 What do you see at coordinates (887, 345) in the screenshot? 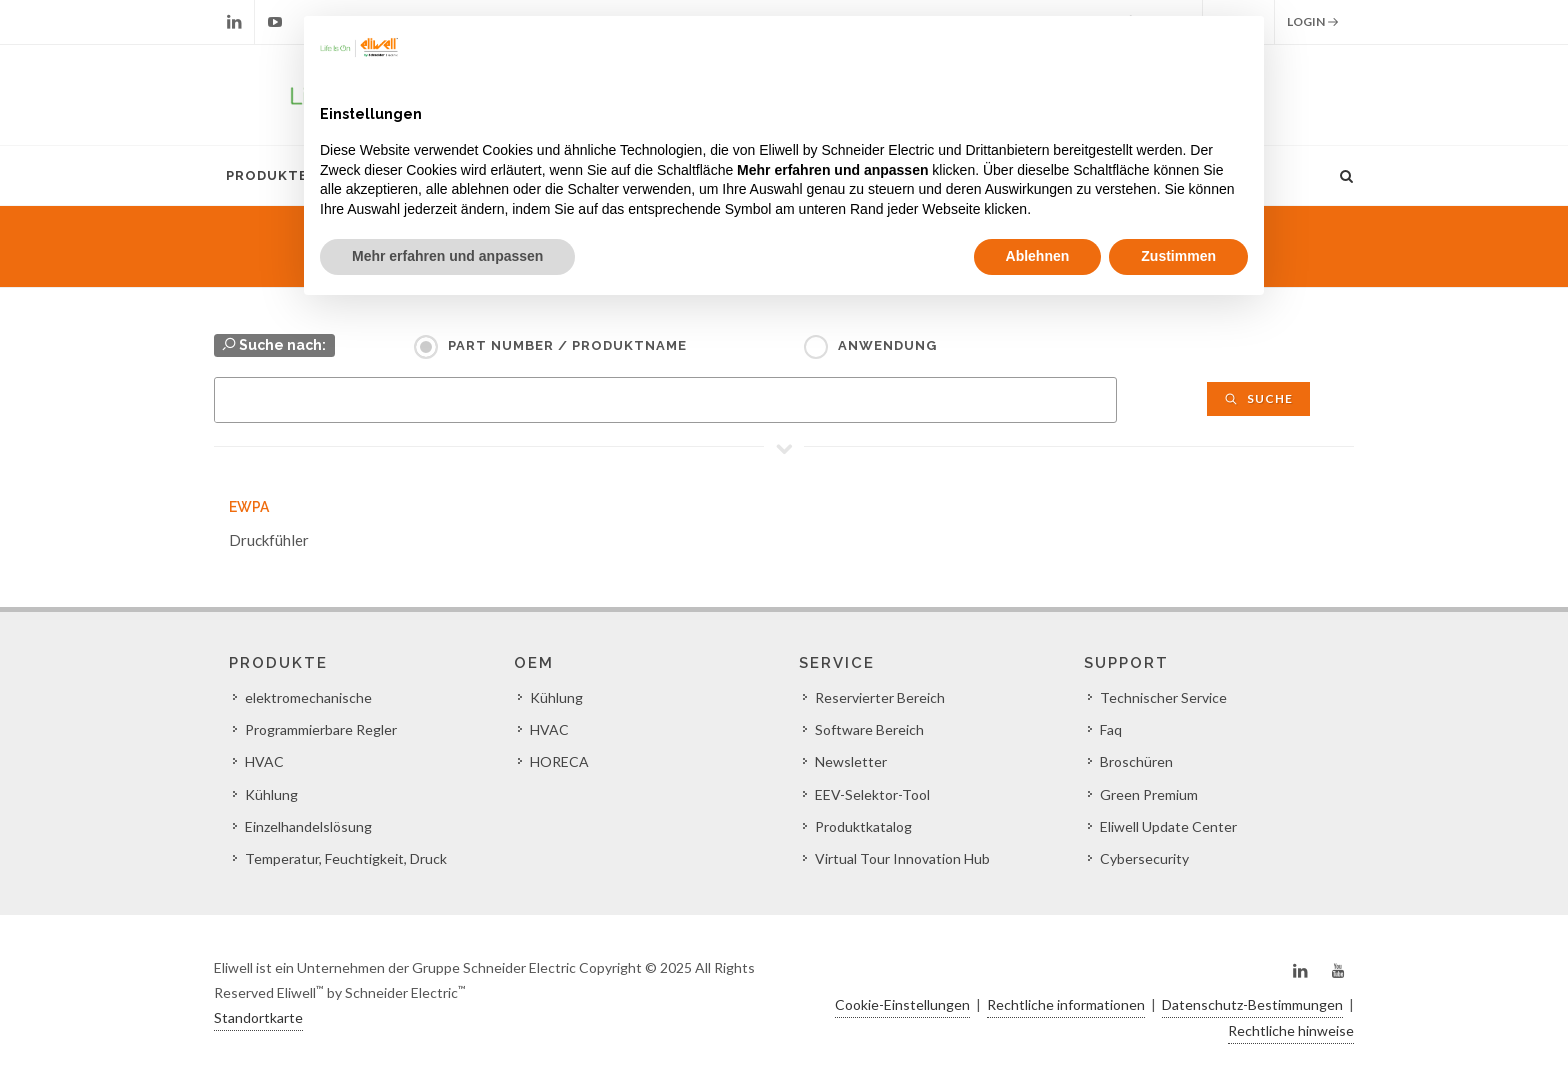
I see `Anwendung` at bounding box center [887, 345].